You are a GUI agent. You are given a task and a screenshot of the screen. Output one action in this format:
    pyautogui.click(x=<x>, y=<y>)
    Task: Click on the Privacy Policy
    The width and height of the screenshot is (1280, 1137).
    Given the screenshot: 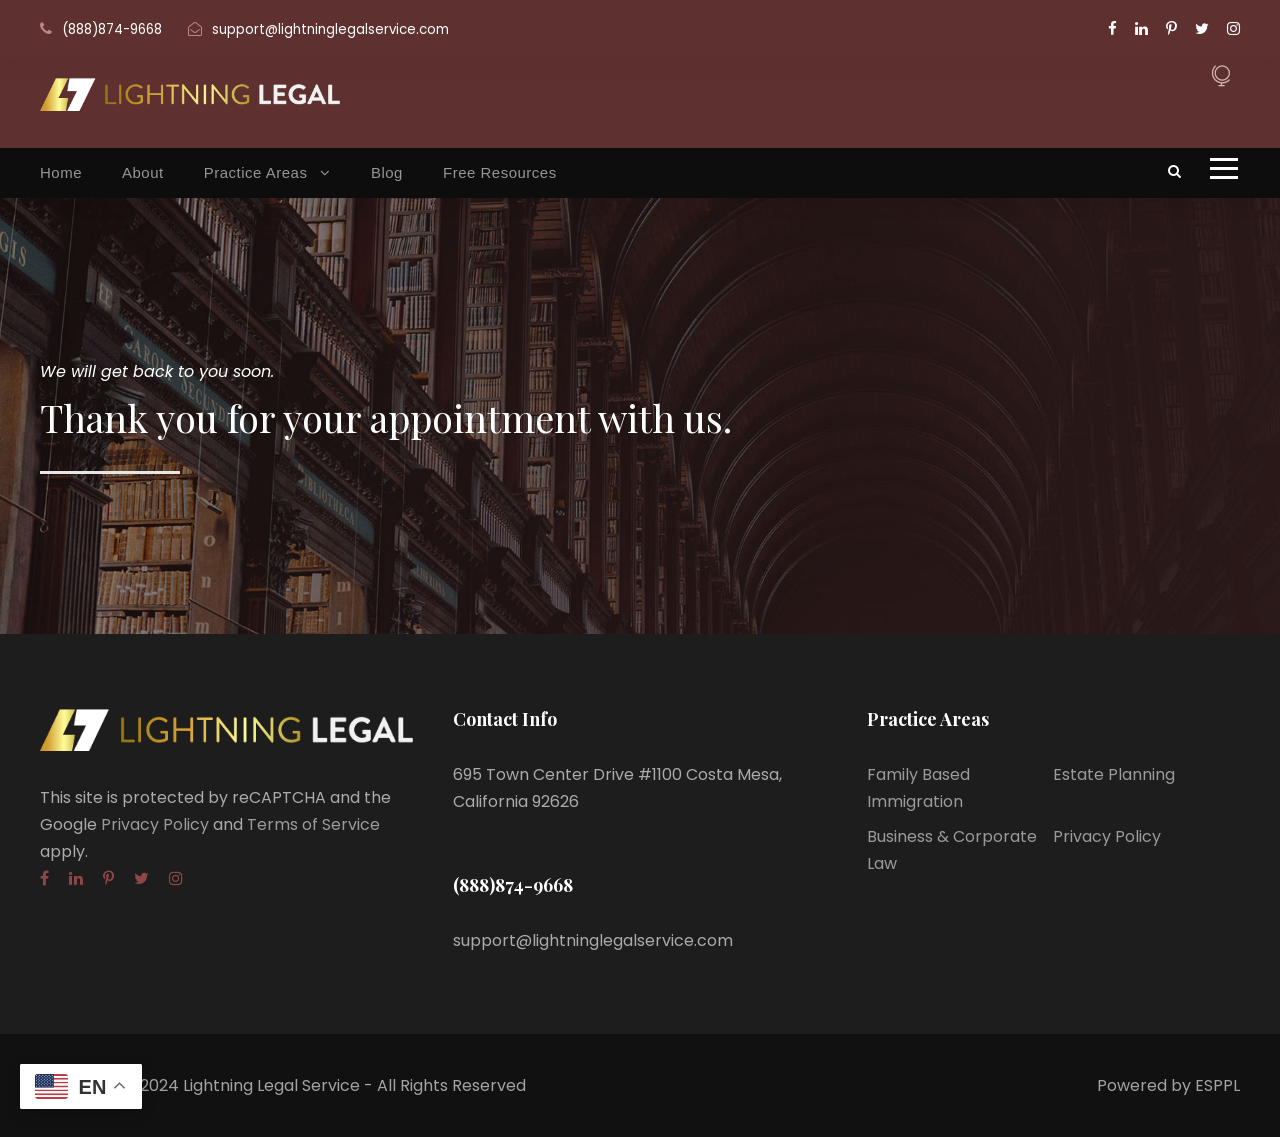 What is the action you would take?
    pyautogui.click(x=155, y=824)
    